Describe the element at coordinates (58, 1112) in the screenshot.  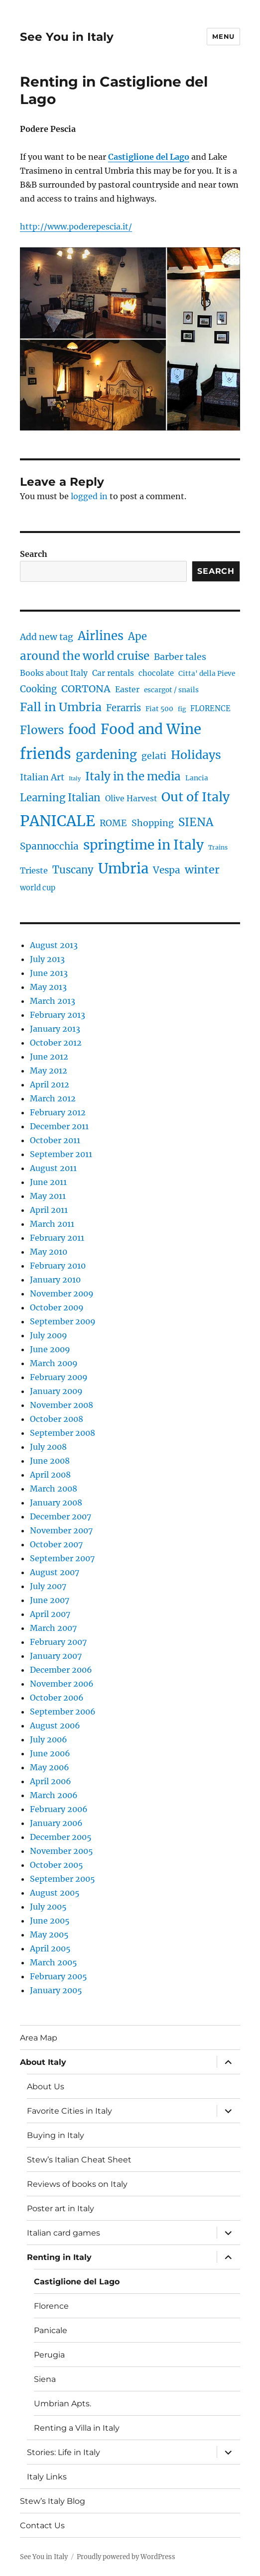
I see `February 2012` at that location.